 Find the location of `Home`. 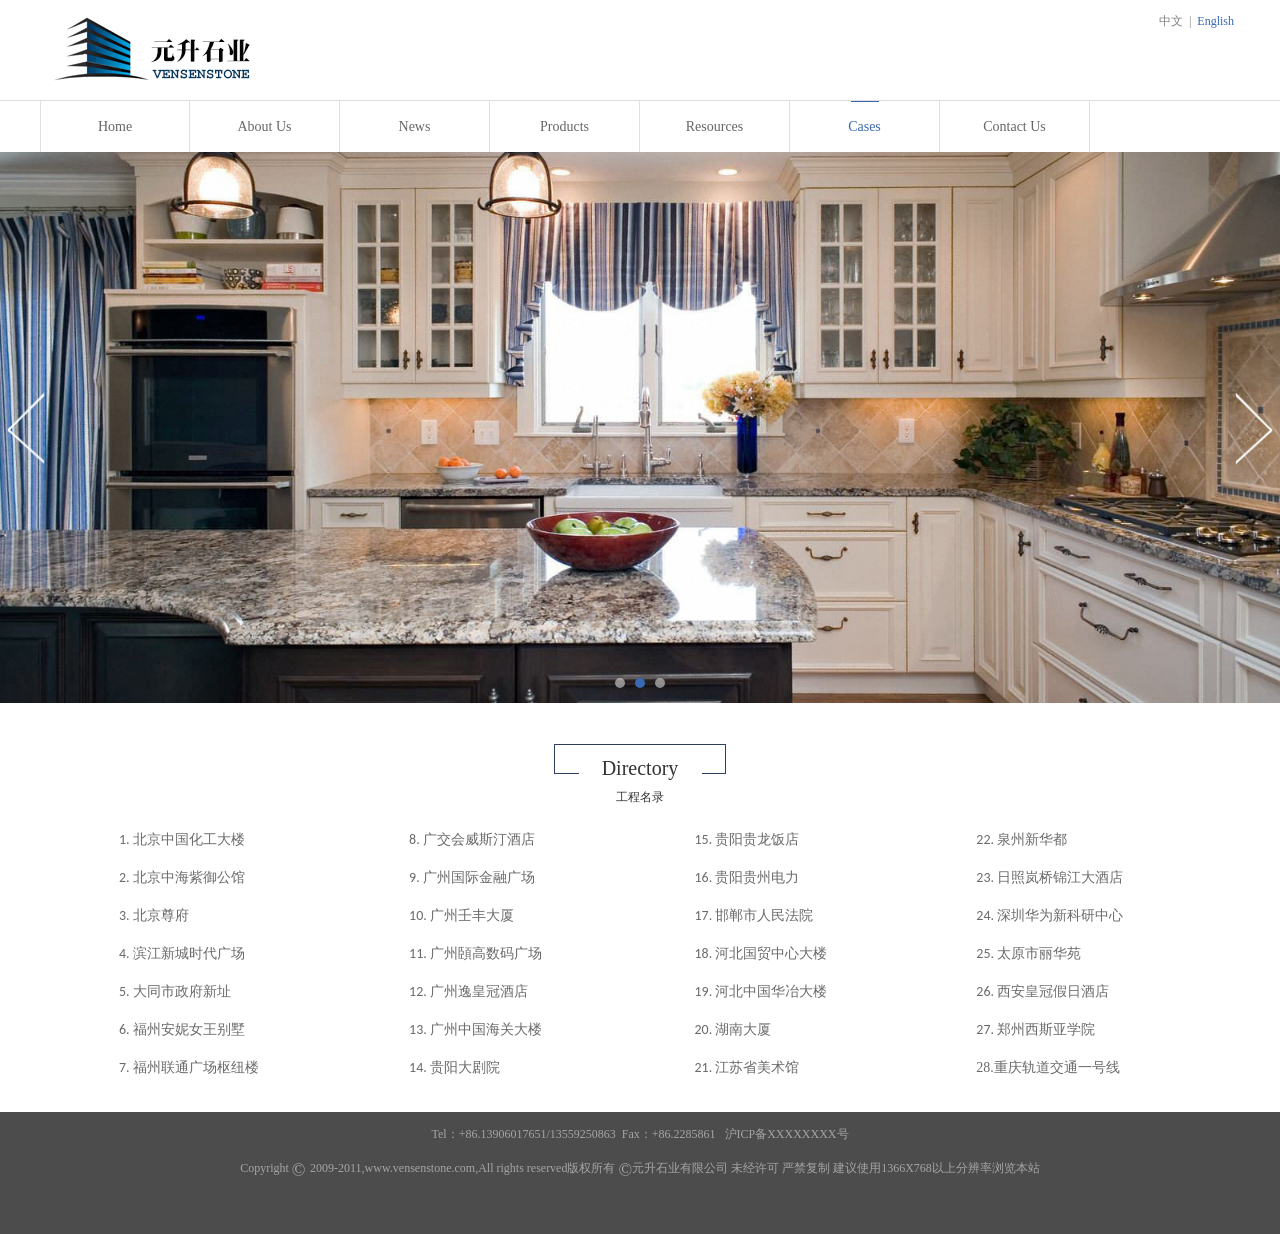

Home is located at coordinates (115, 126).